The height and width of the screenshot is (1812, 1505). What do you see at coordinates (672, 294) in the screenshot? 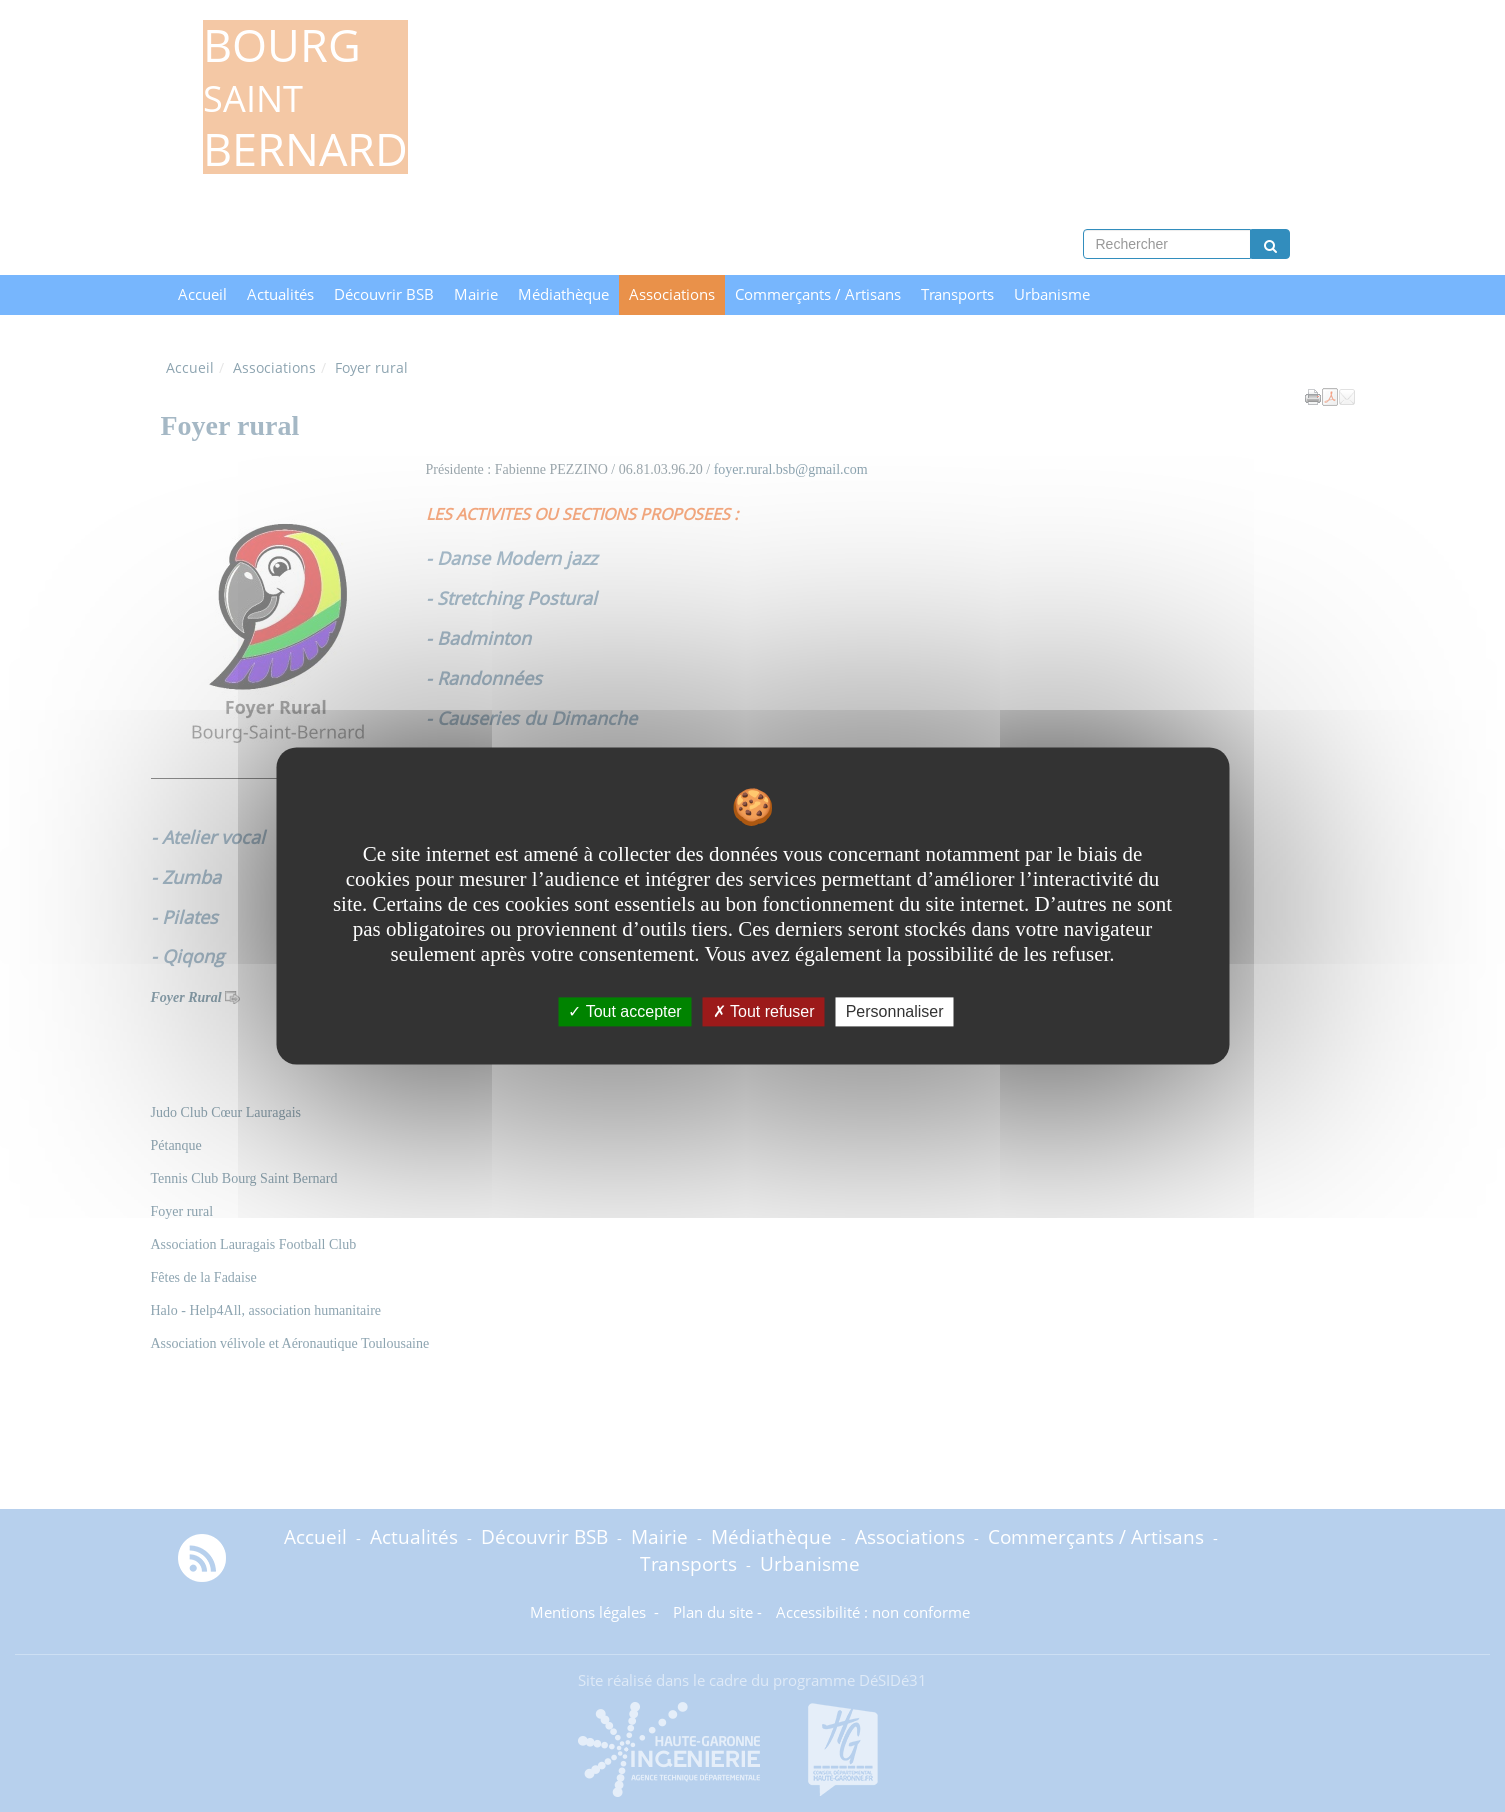
I see `Associations` at bounding box center [672, 294].